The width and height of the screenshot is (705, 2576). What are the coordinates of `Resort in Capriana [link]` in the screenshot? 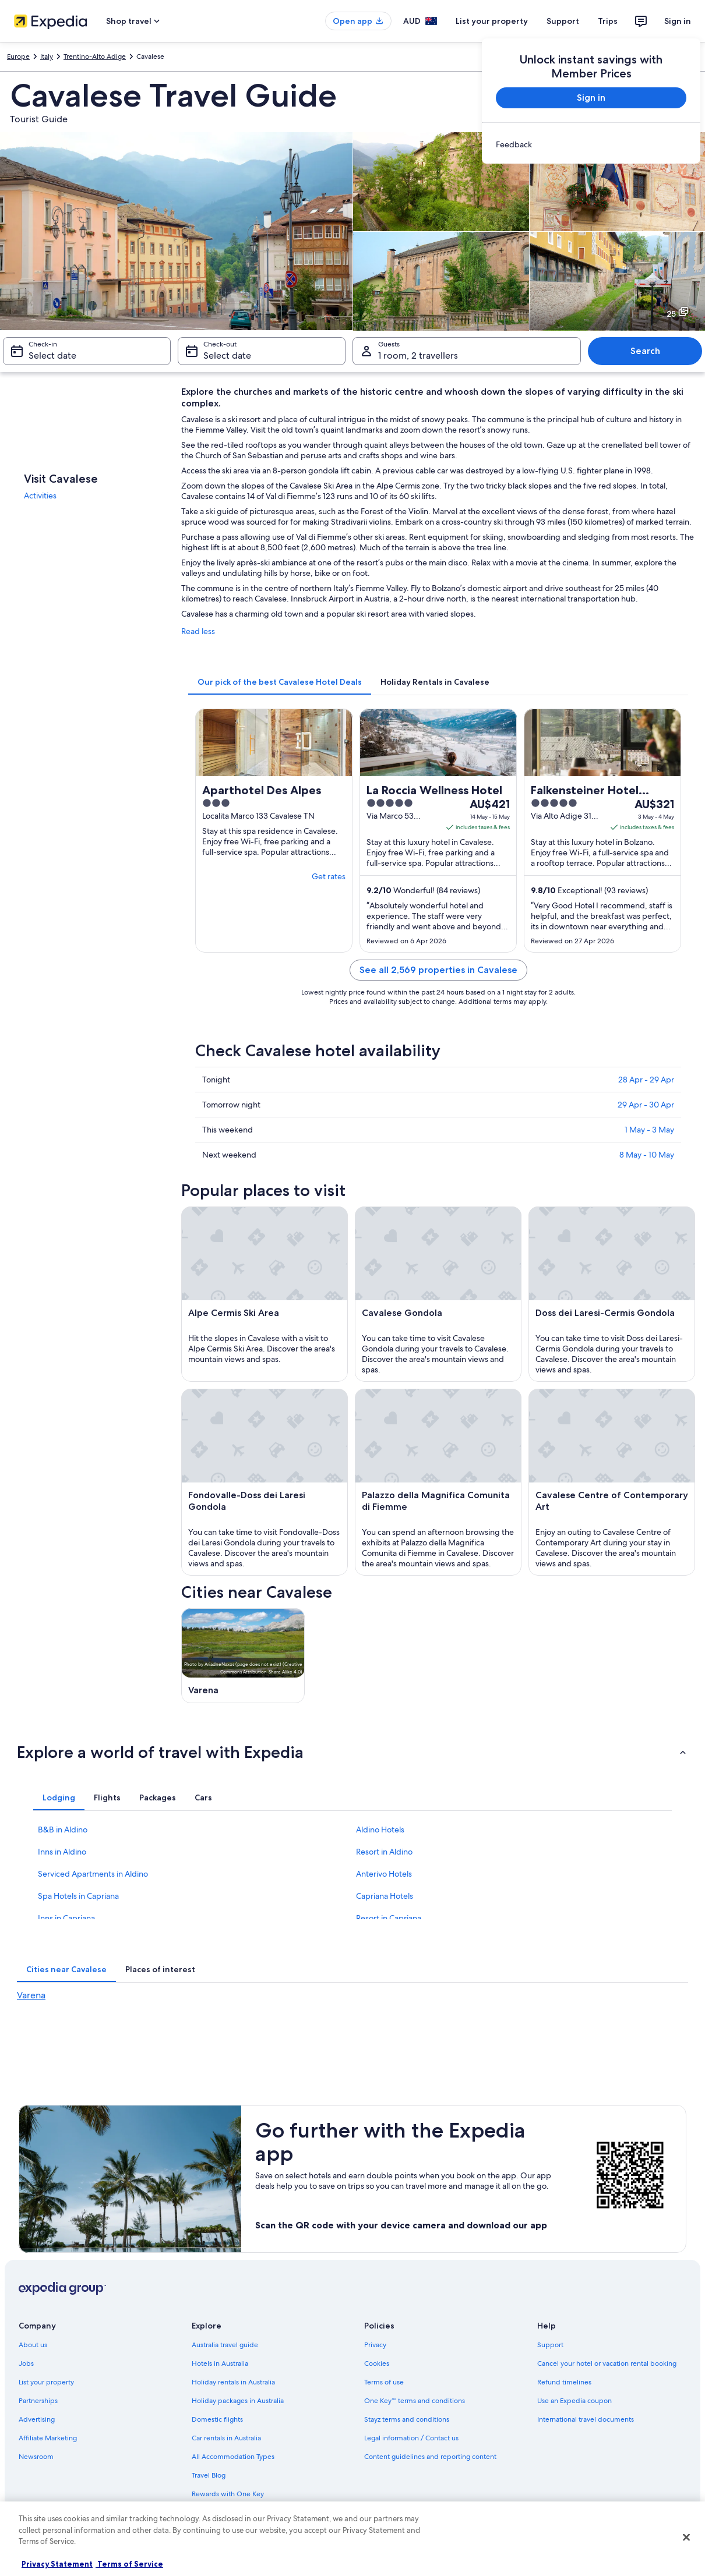 It's located at (388, 1918).